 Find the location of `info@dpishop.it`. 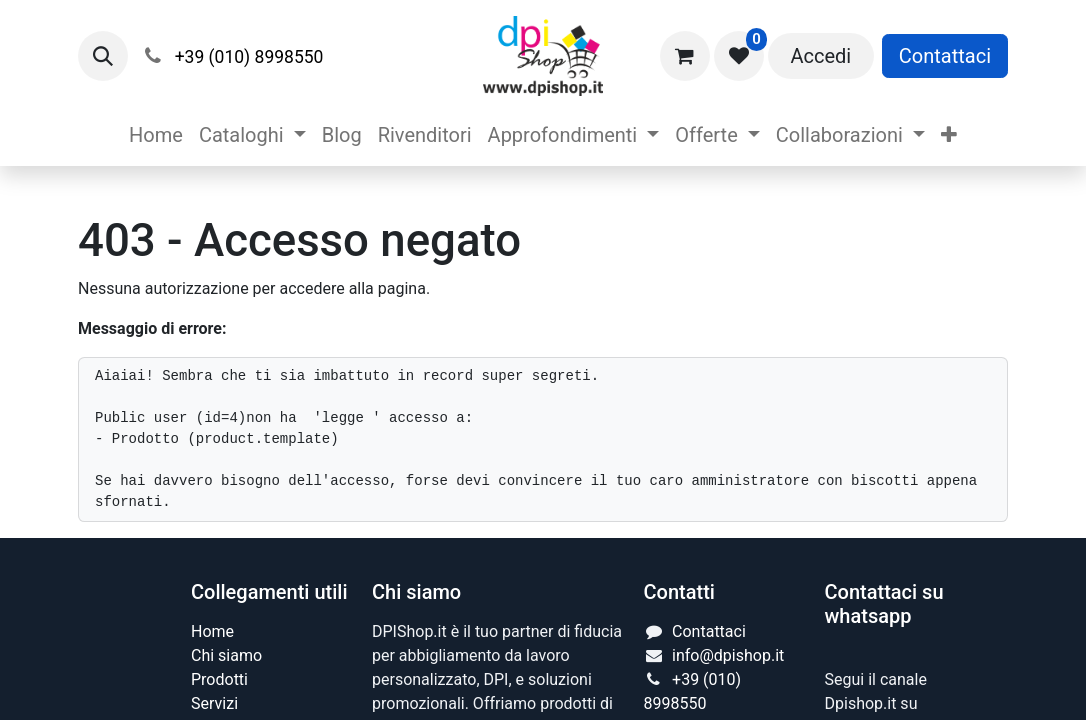

info@dpishop.it is located at coordinates (728, 655).